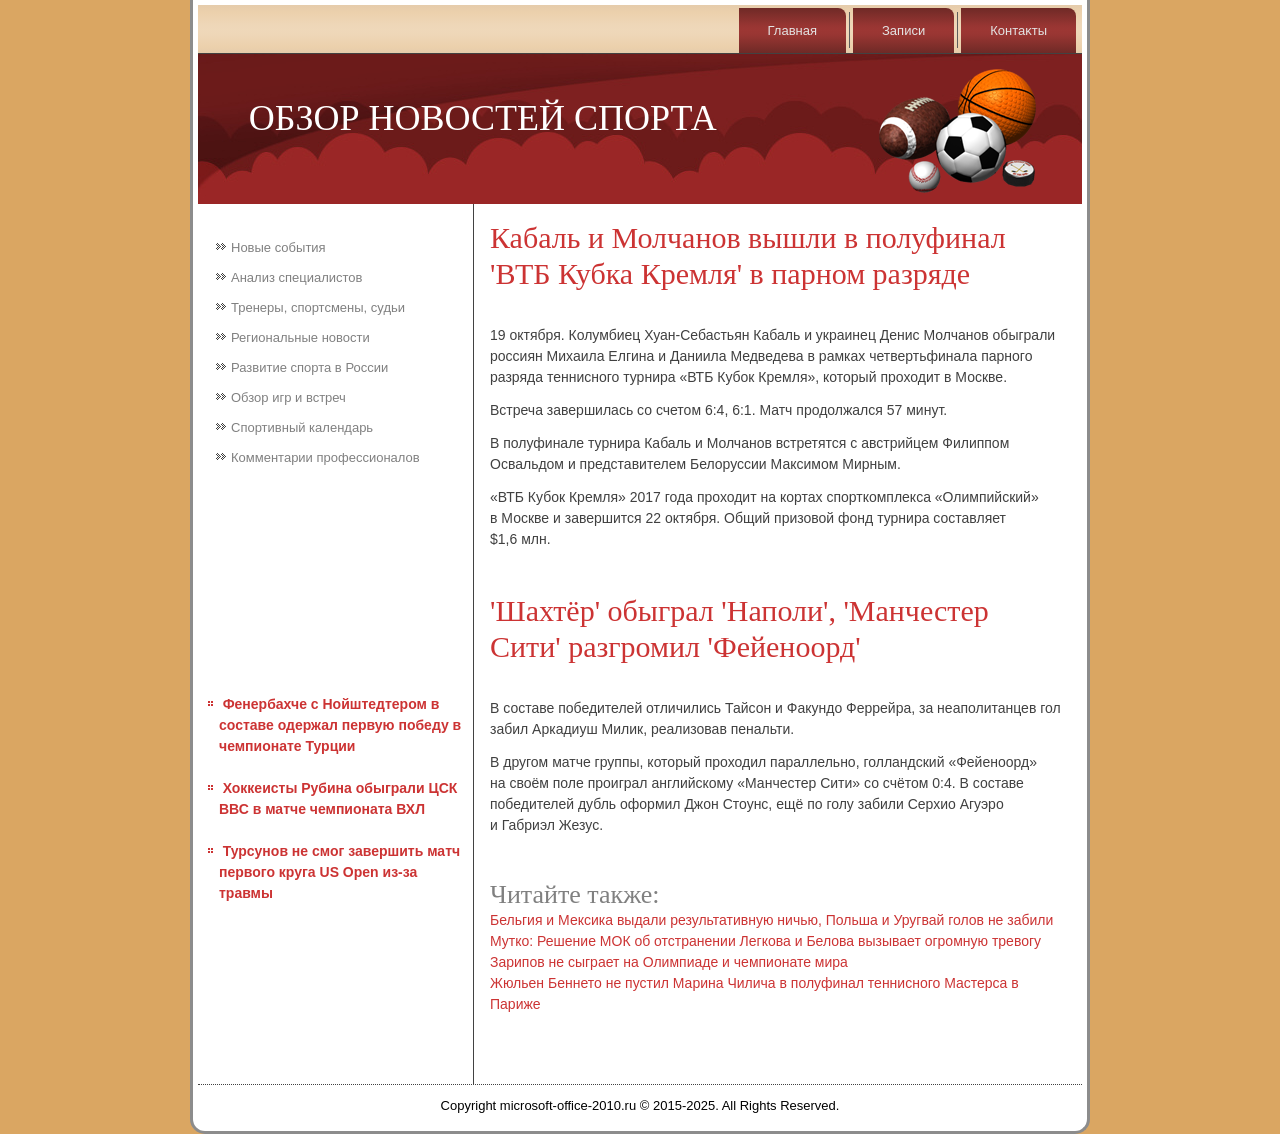 This screenshot has height=1134, width=1280. What do you see at coordinates (318, 307) in the screenshot?
I see `Тренеры, спортсмены, судьи` at bounding box center [318, 307].